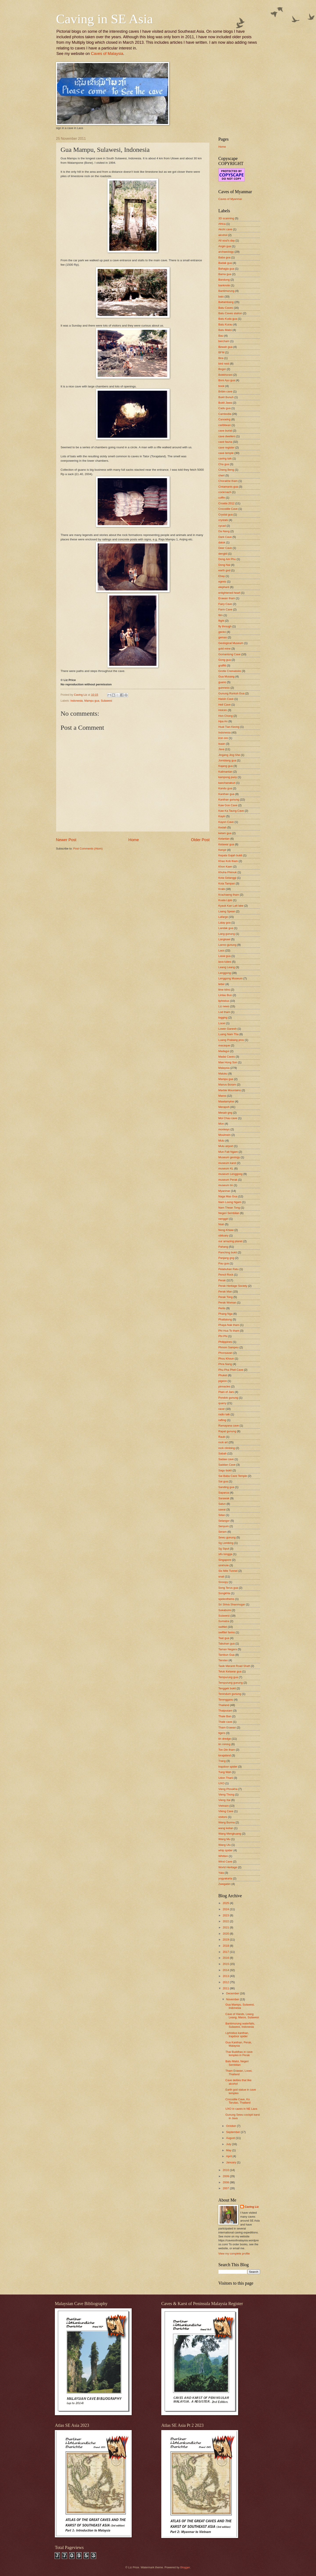 This screenshot has width=316, height=2576. What do you see at coordinates (228, 1587) in the screenshot?
I see `Song Terus gua` at bounding box center [228, 1587].